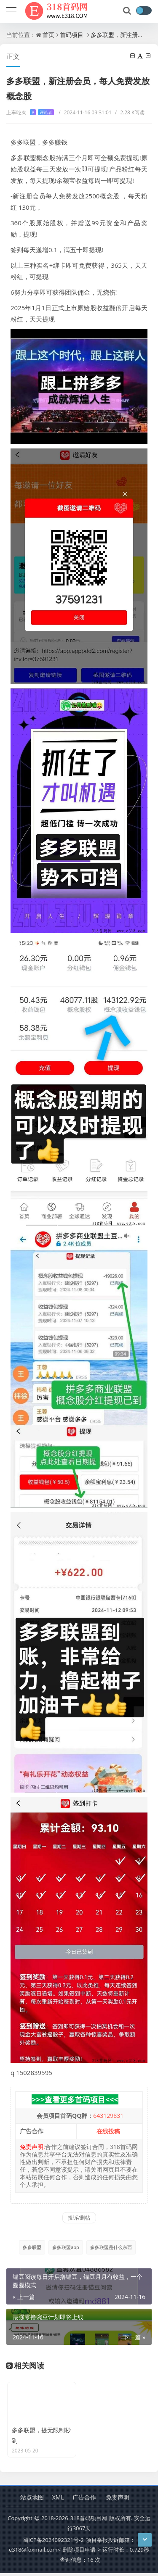 This screenshot has width=158, height=2576. What do you see at coordinates (32, 2500) in the screenshot?
I see `站点地图` at bounding box center [32, 2500].